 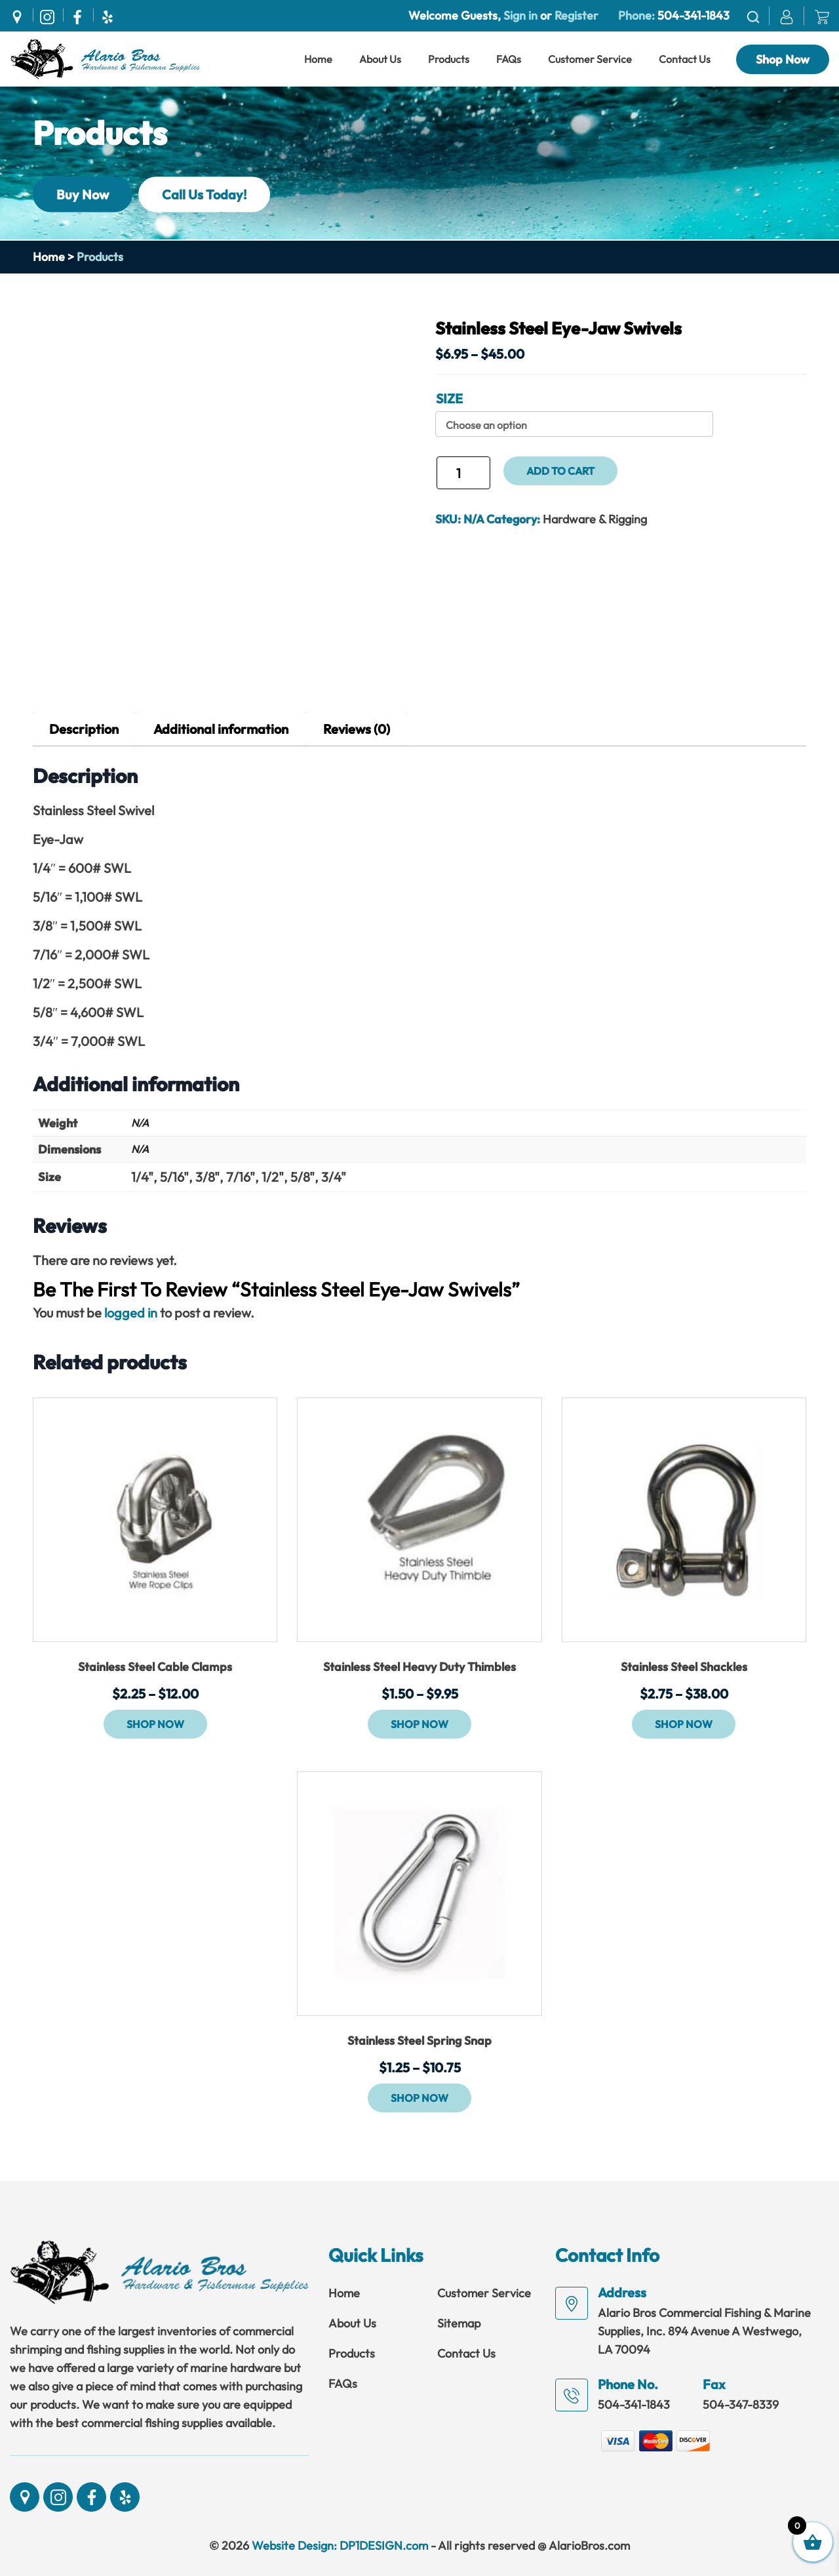 What do you see at coordinates (508, 59) in the screenshot?
I see `FAQs` at bounding box center [508, 59].